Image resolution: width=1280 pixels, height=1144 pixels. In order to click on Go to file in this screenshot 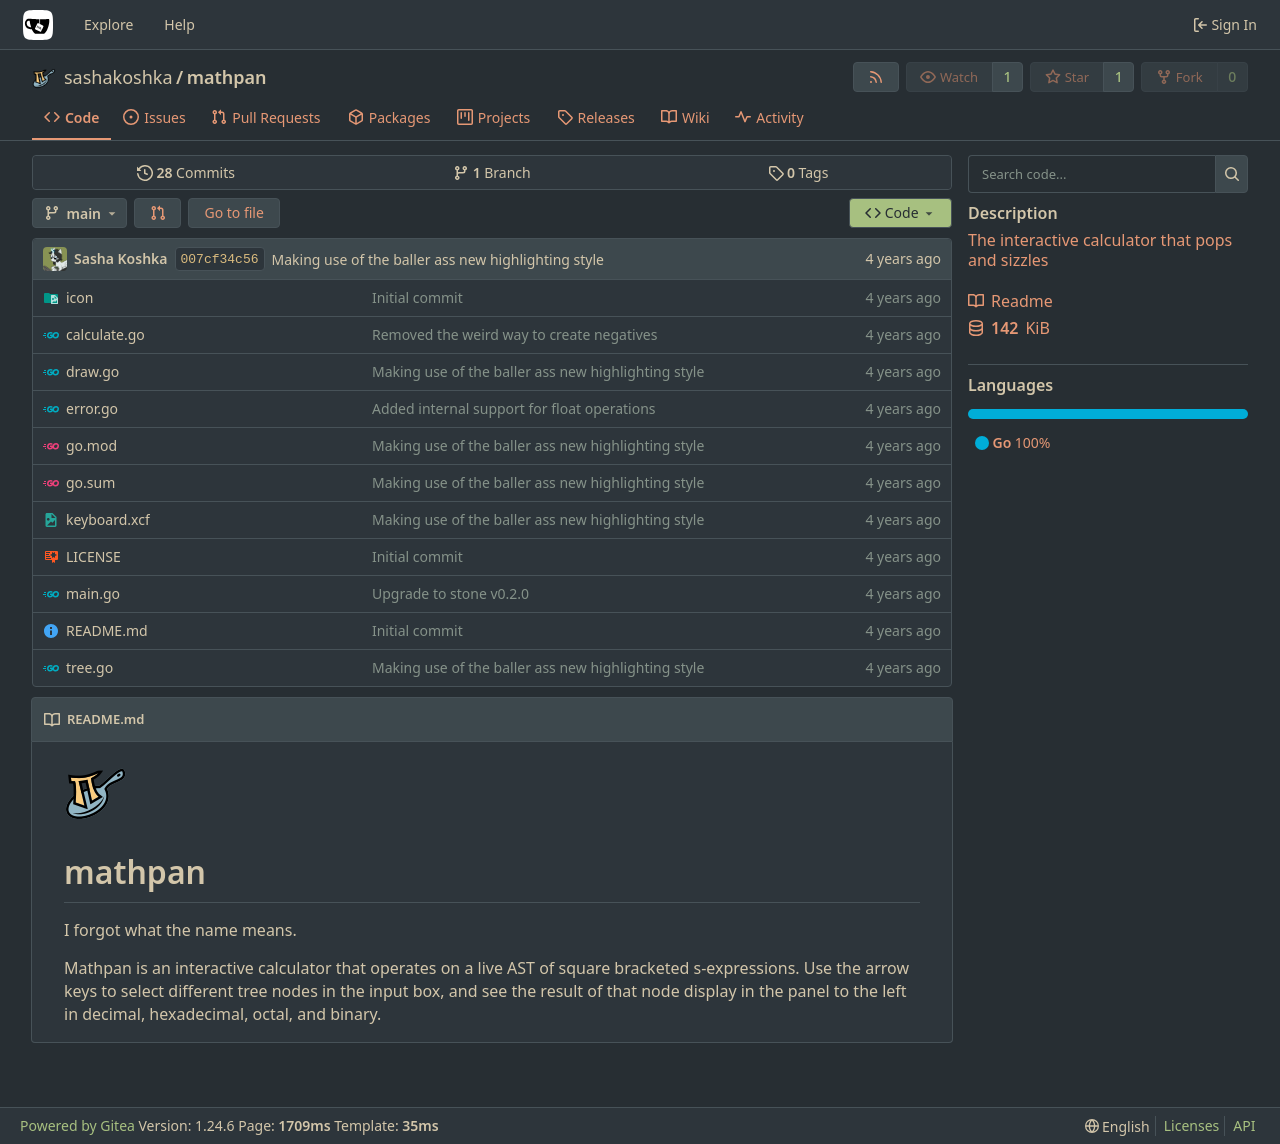, I will do `click(233, 212)`.